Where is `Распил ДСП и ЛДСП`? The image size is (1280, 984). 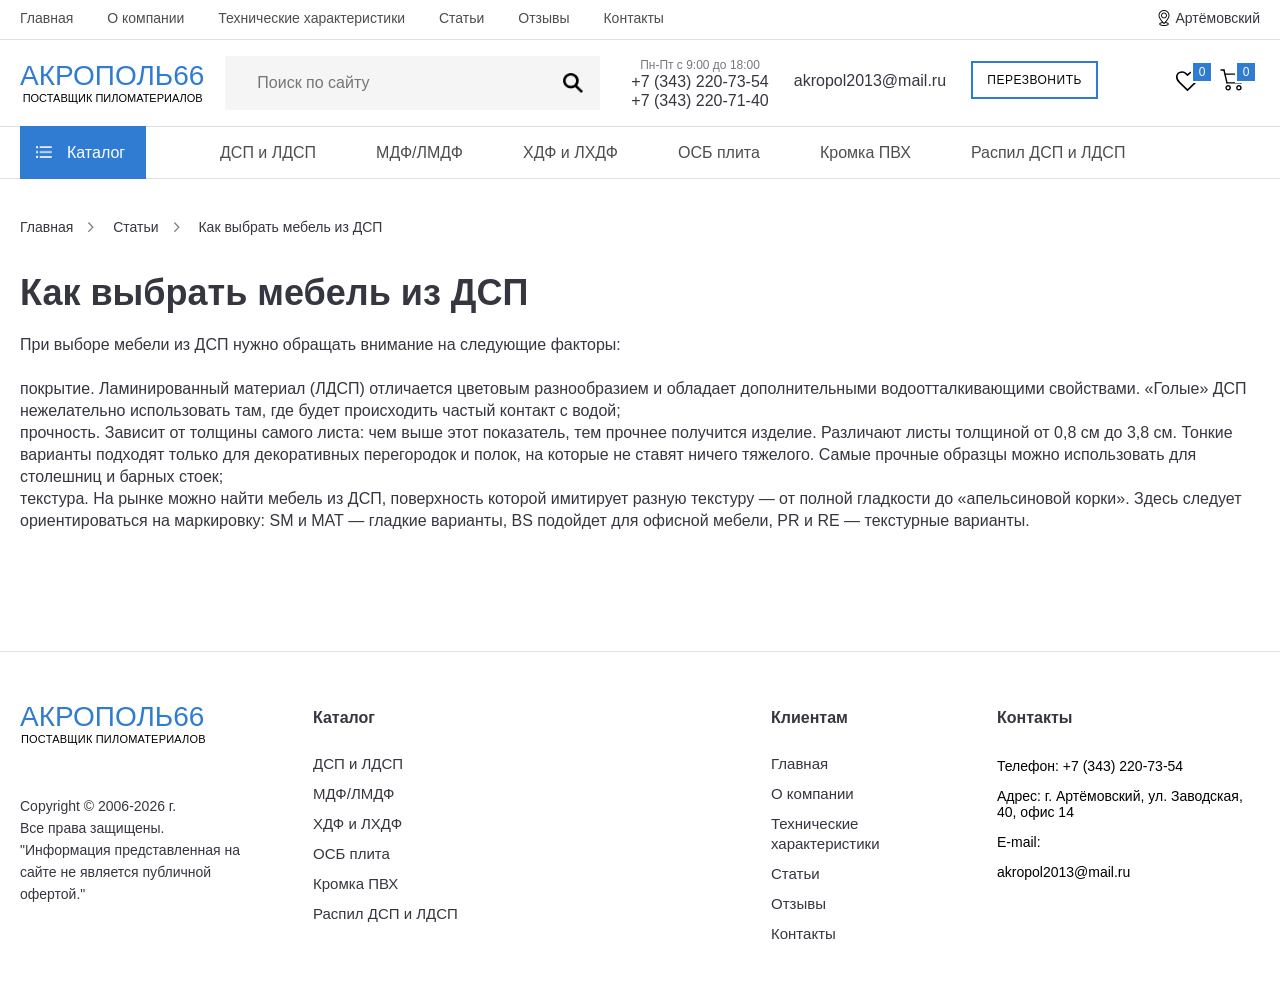
Распил ДСП и ЛДСП is located at coordinates (1048, 152).